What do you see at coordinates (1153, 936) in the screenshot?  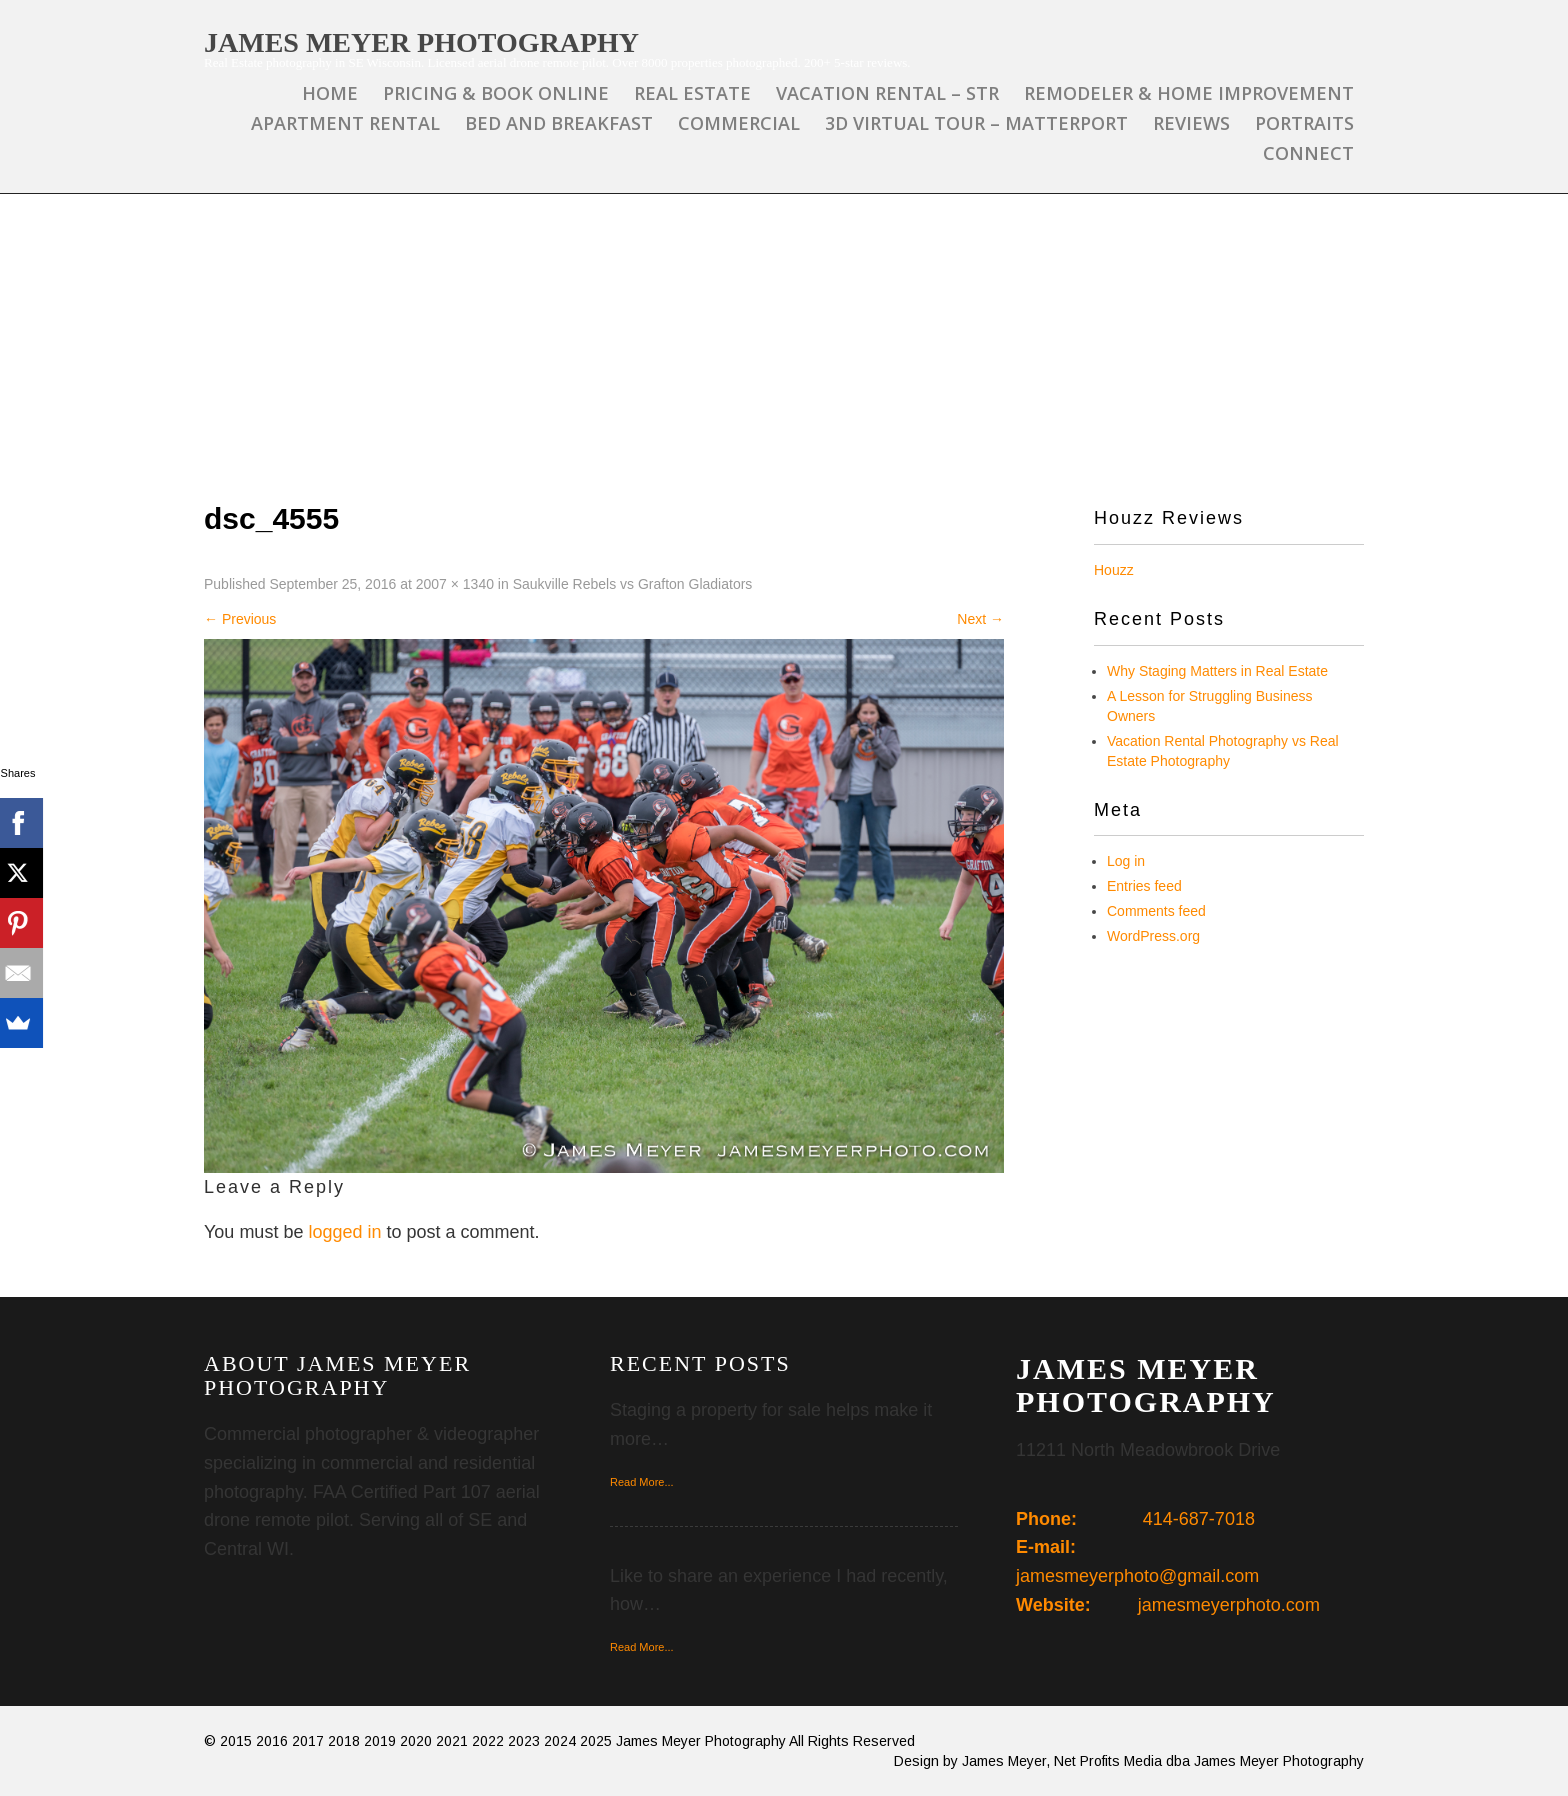 I see `WordPress.org` at bounding box center [1153, 936].